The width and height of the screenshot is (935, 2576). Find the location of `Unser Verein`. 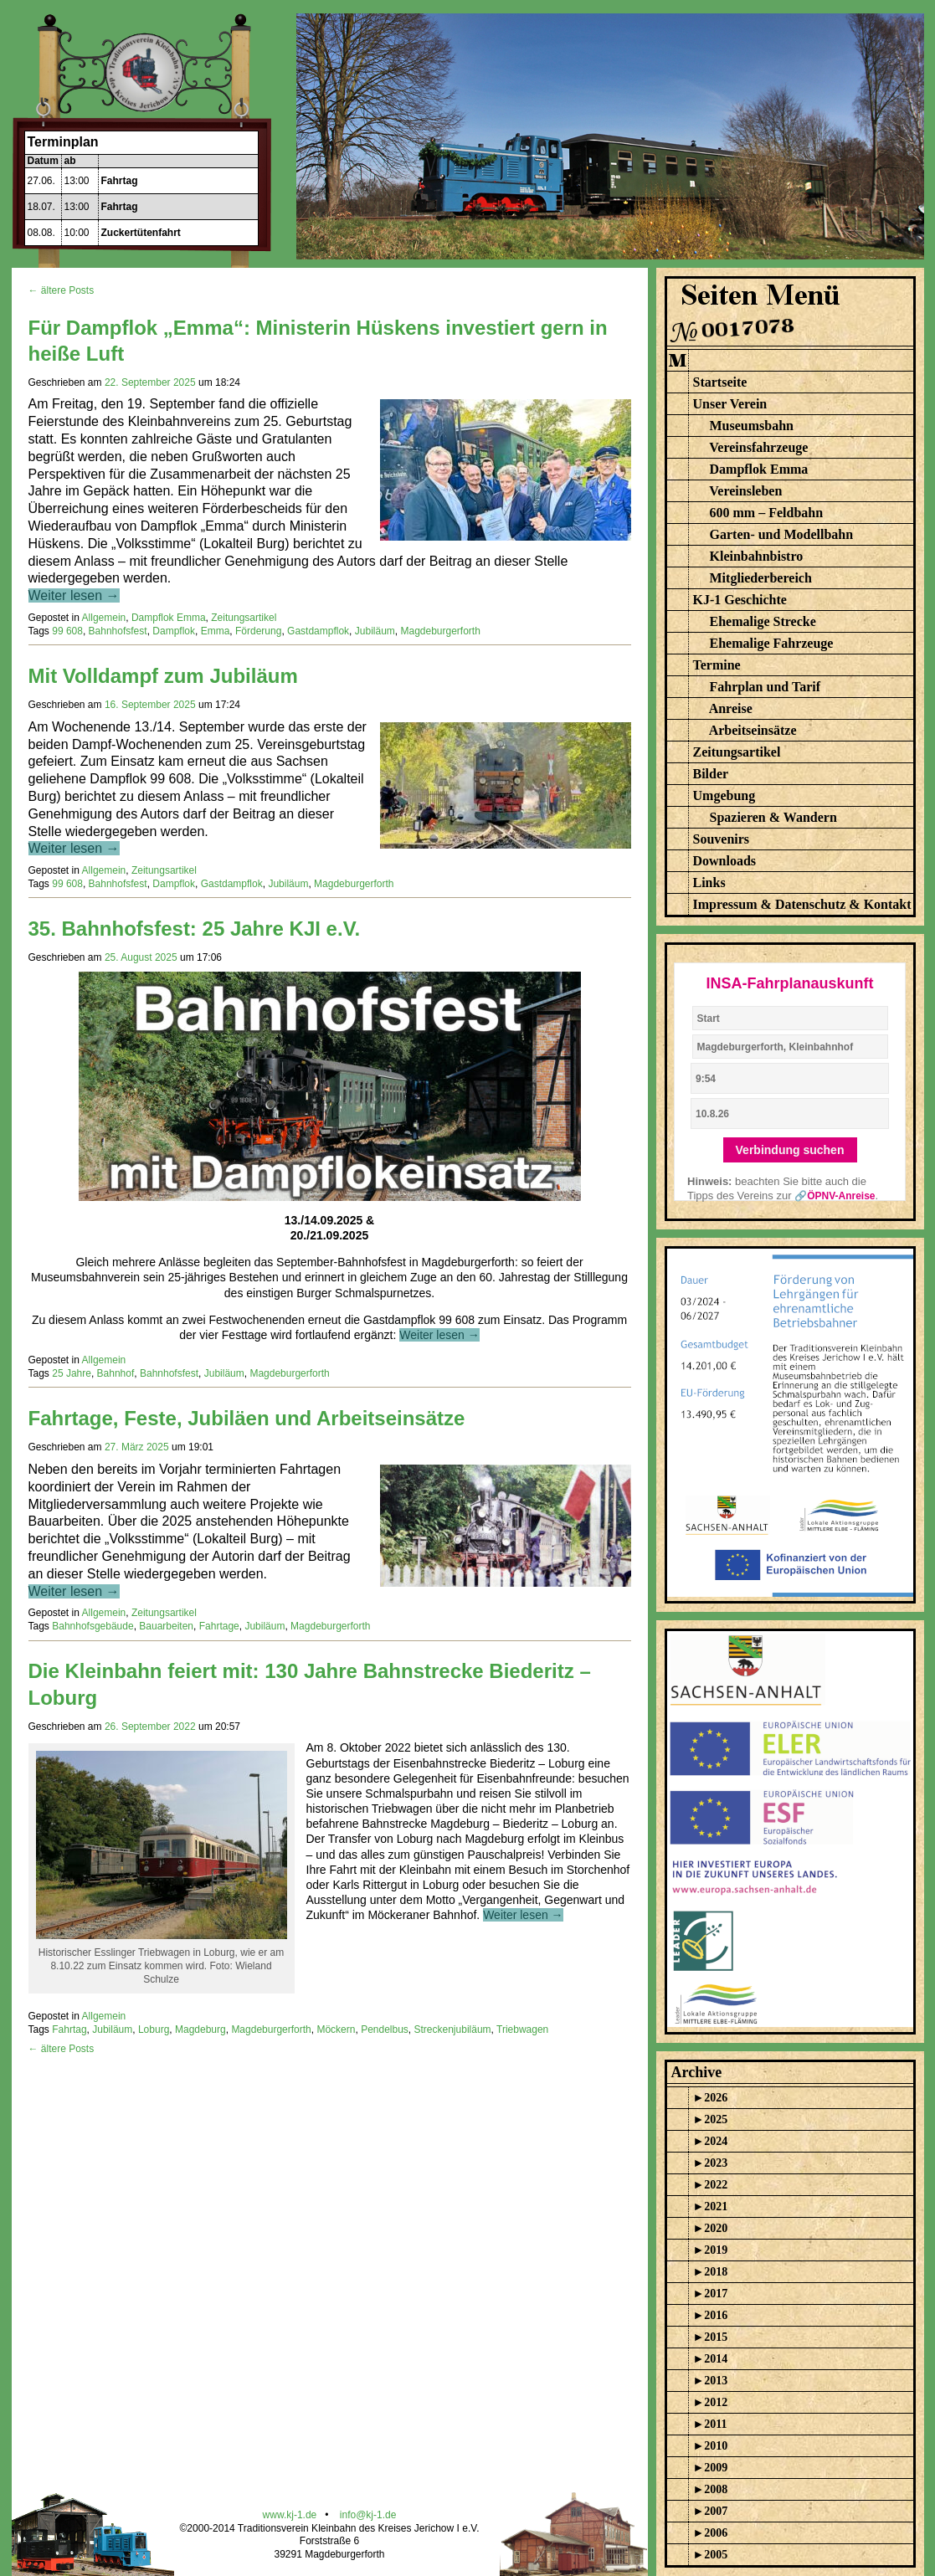

Unser Verein is located at coordinates (730, 404).